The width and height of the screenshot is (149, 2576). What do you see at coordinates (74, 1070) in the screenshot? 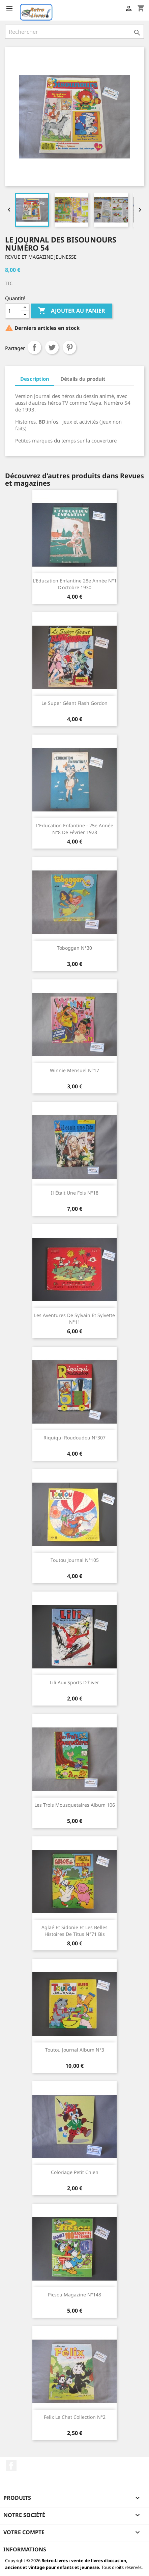
I see `Winnie mensuel N°17` at bounding box center [74, 1070].